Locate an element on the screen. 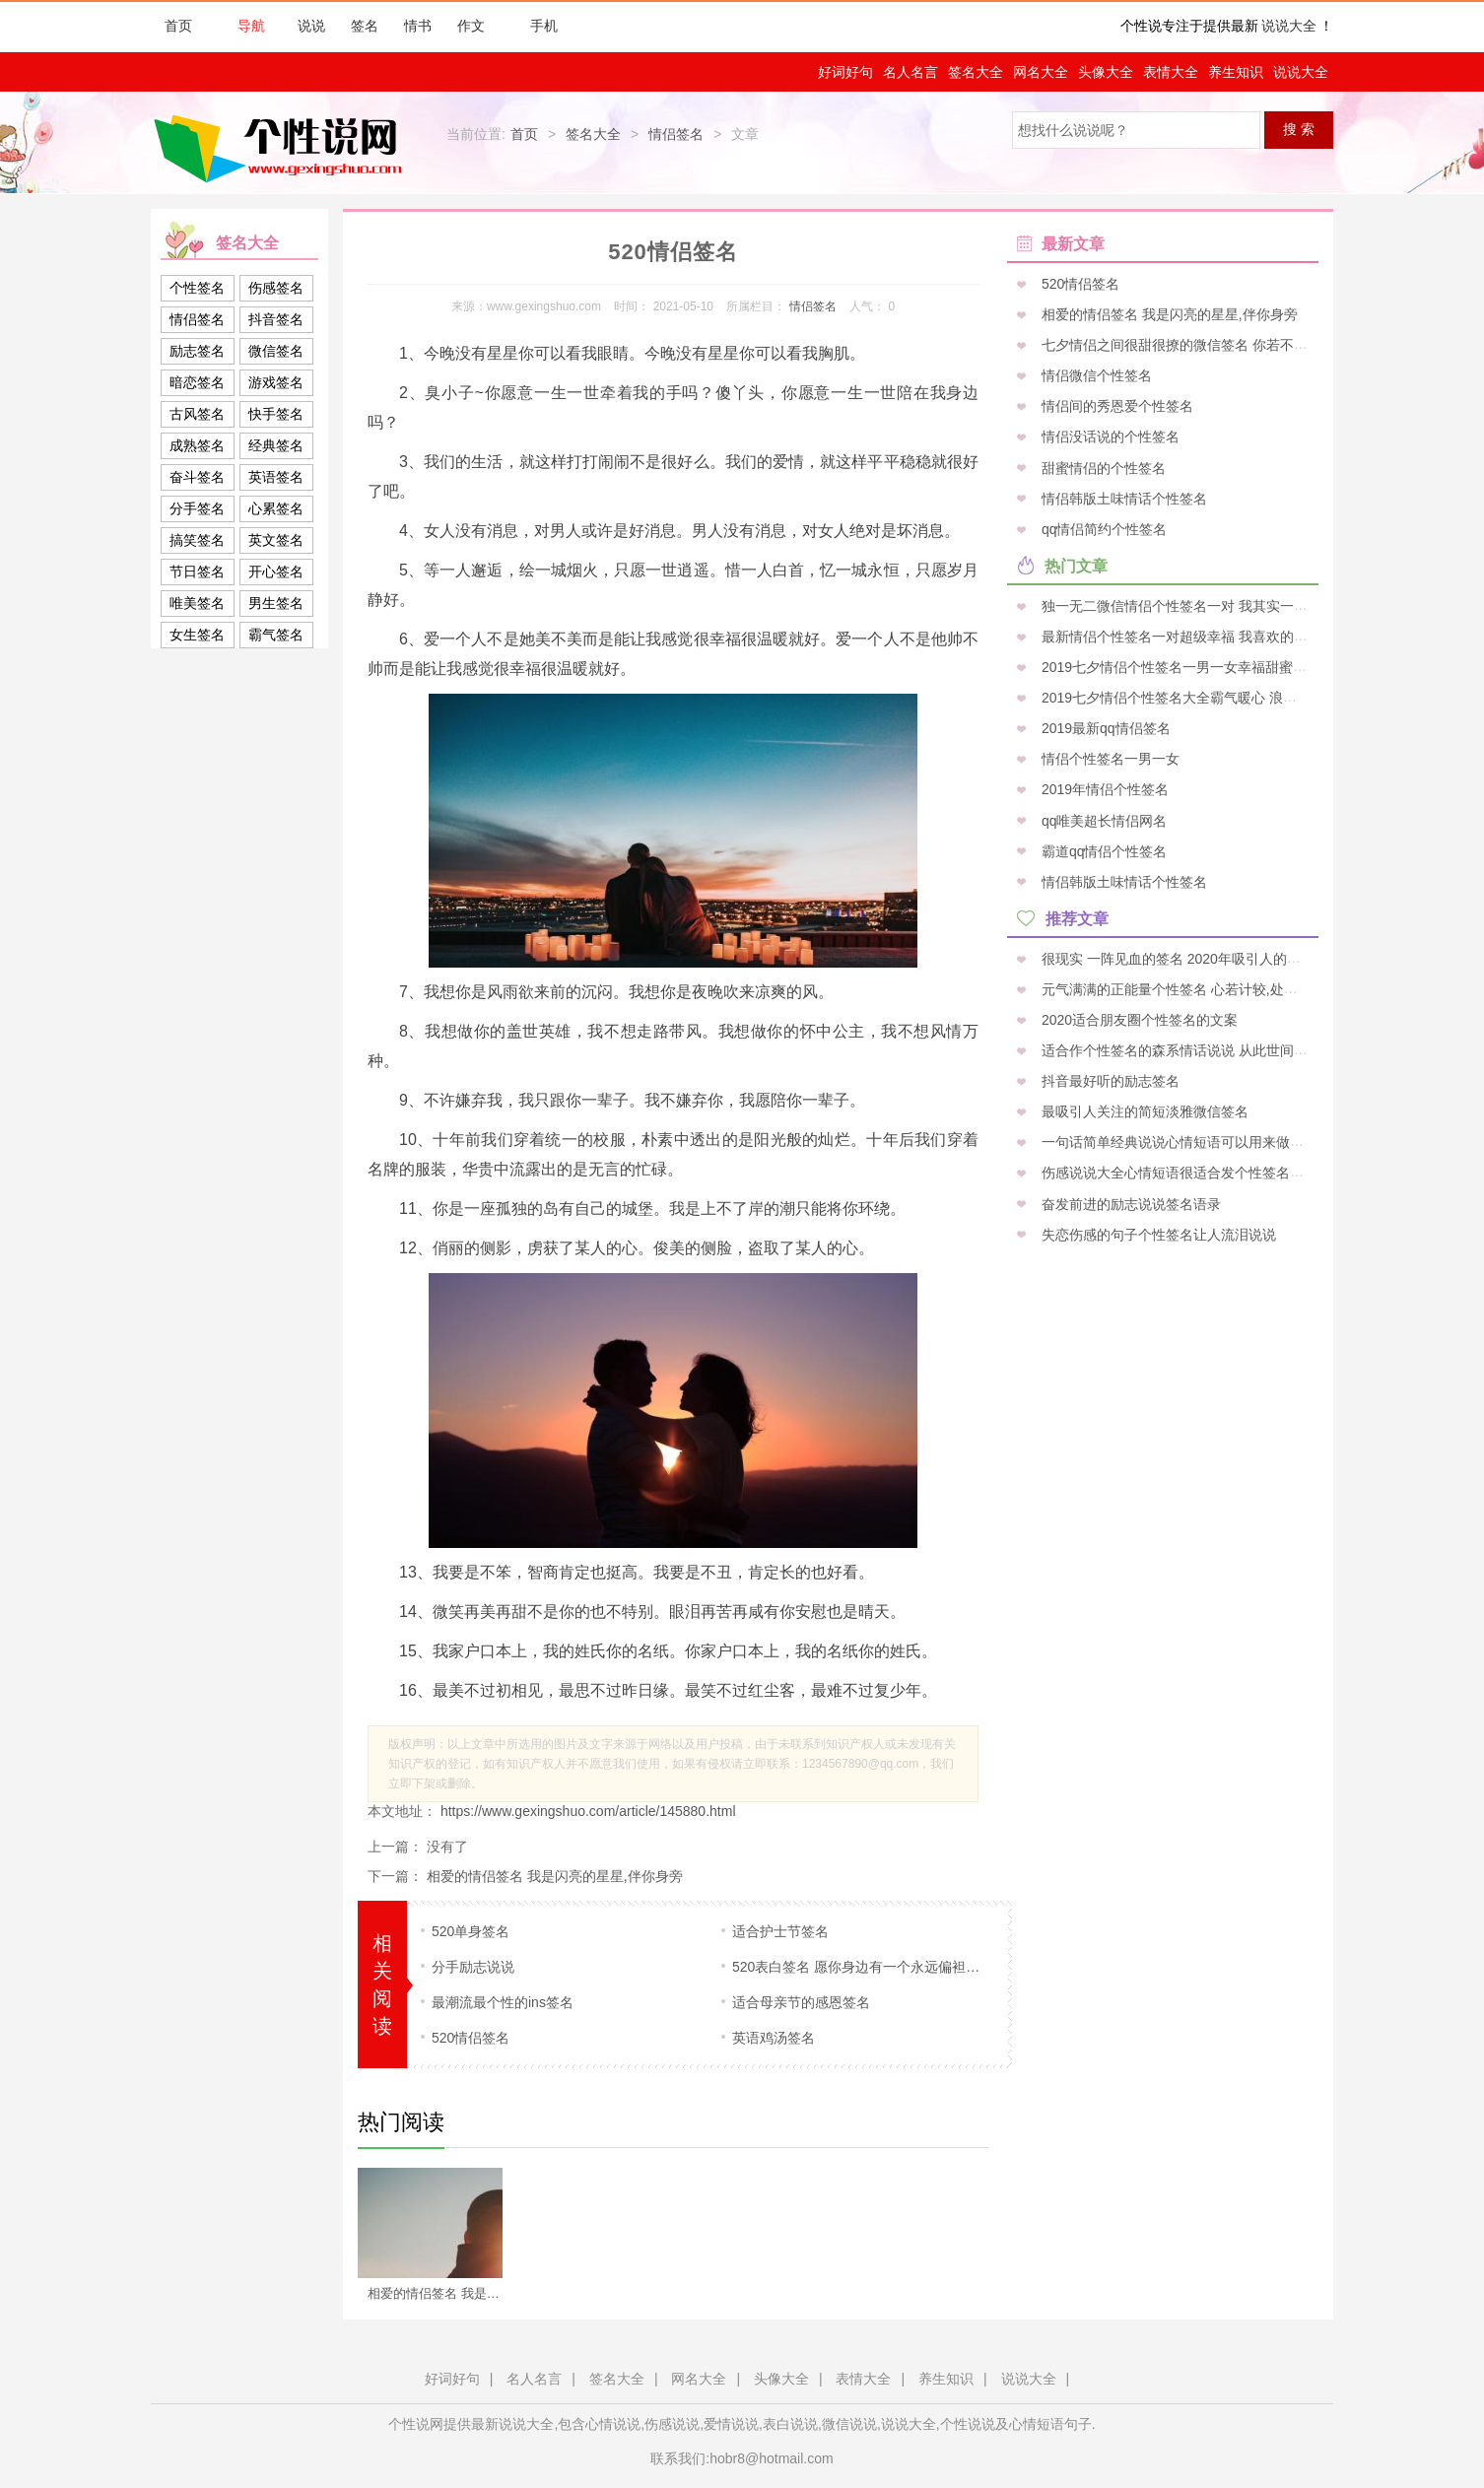 This screenshot has height=2488, width=1484. 搜 索 is located at coordinates (1299, 129).